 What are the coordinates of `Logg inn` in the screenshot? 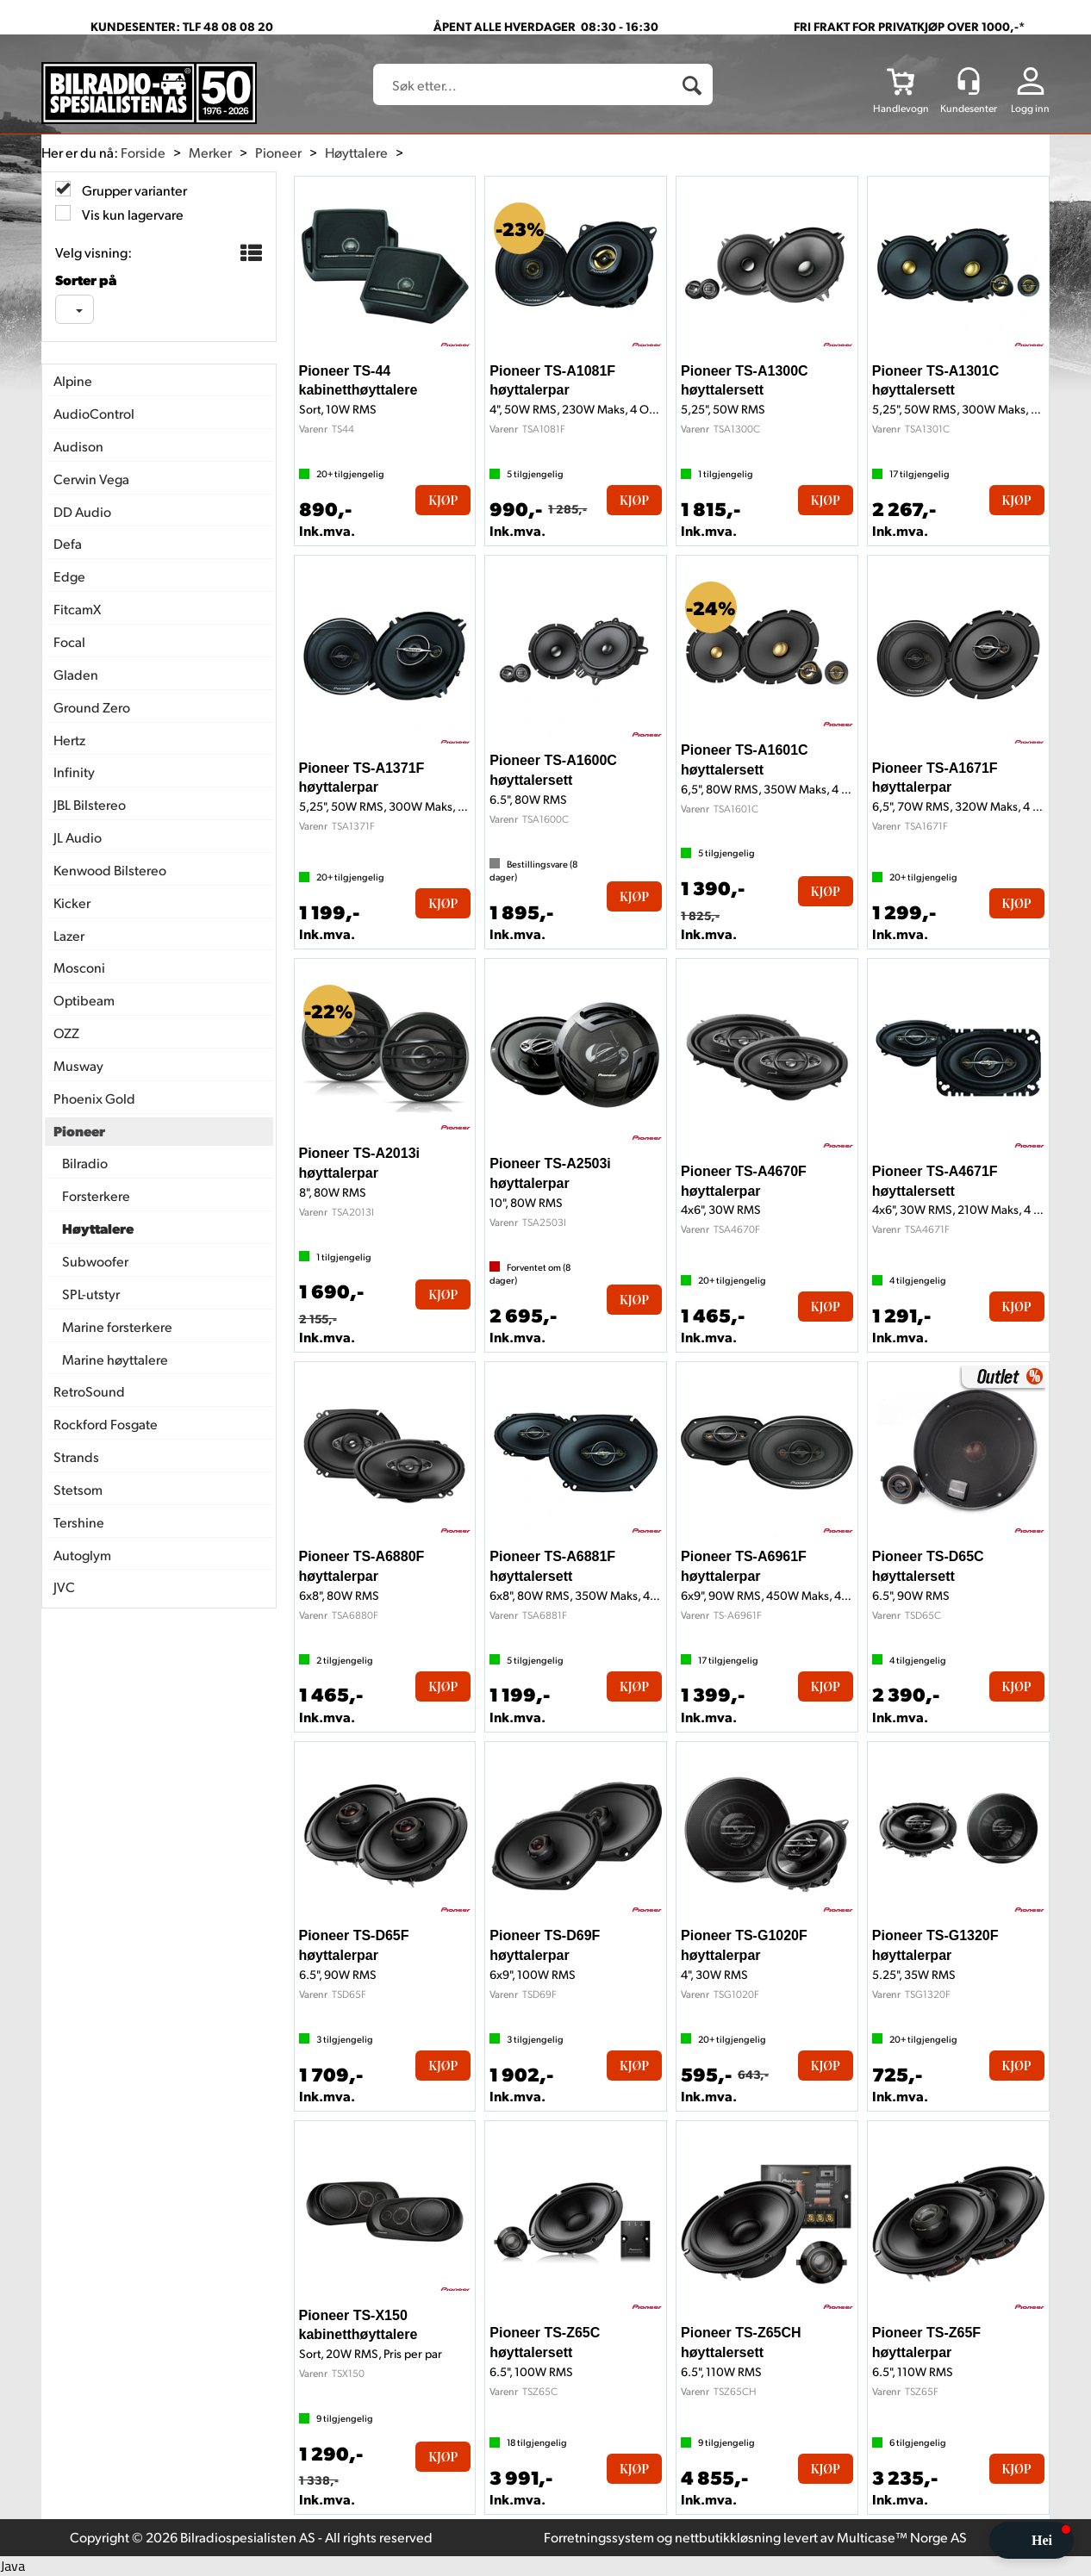 It's located at (1030, 108).